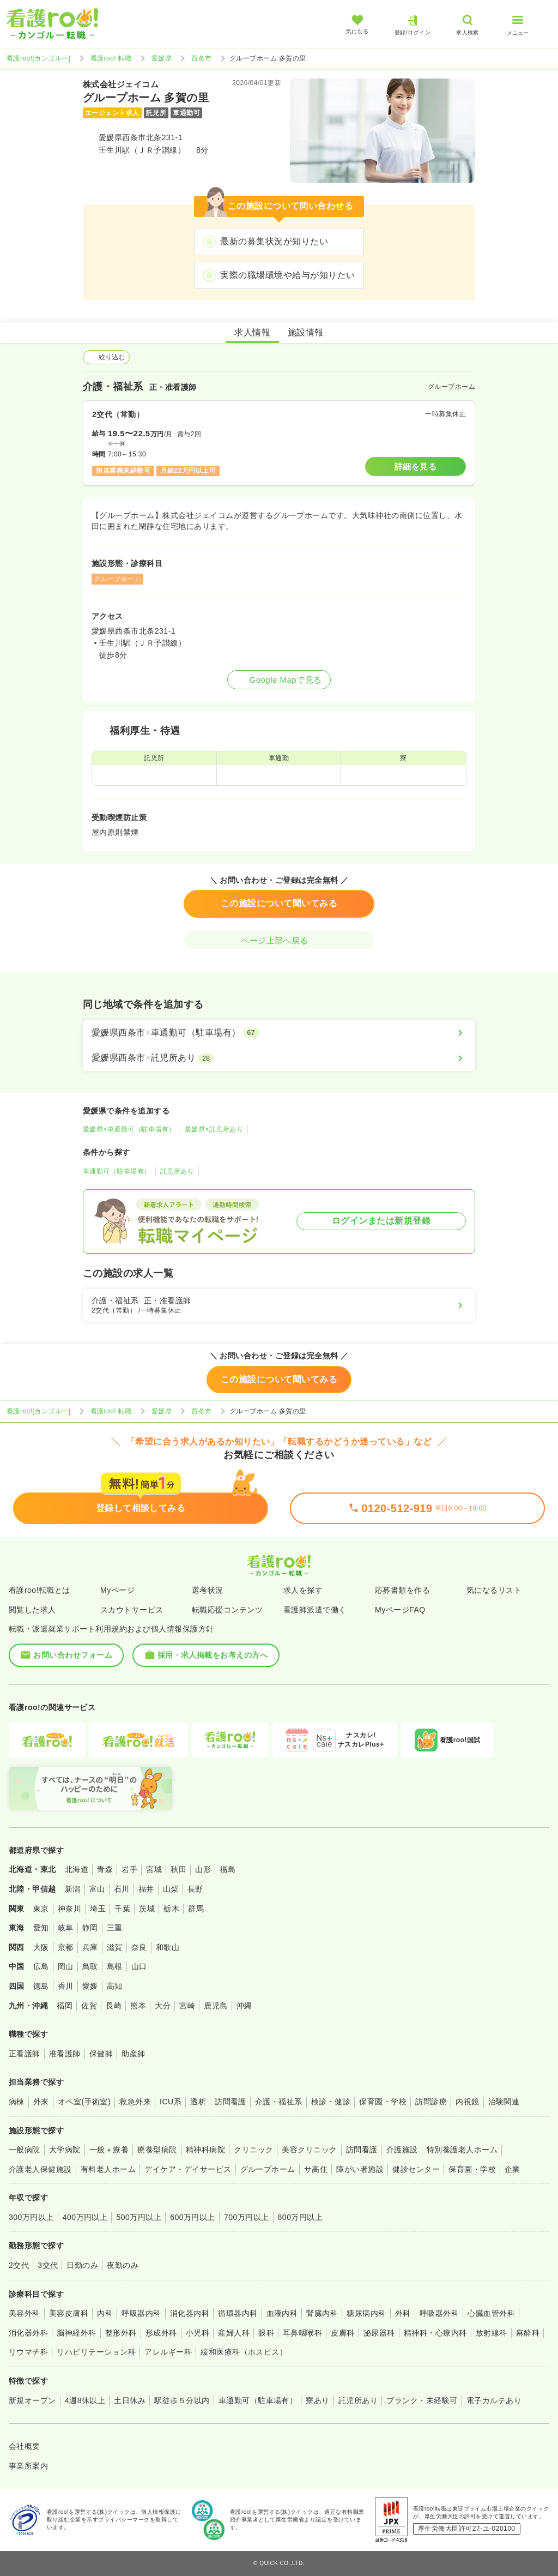 The width and height of the screenshot is (558, 2576). What do you see at coordinates (105, 2313) in the screenshot?
I see `内科` at bounding box center [105, 2313].